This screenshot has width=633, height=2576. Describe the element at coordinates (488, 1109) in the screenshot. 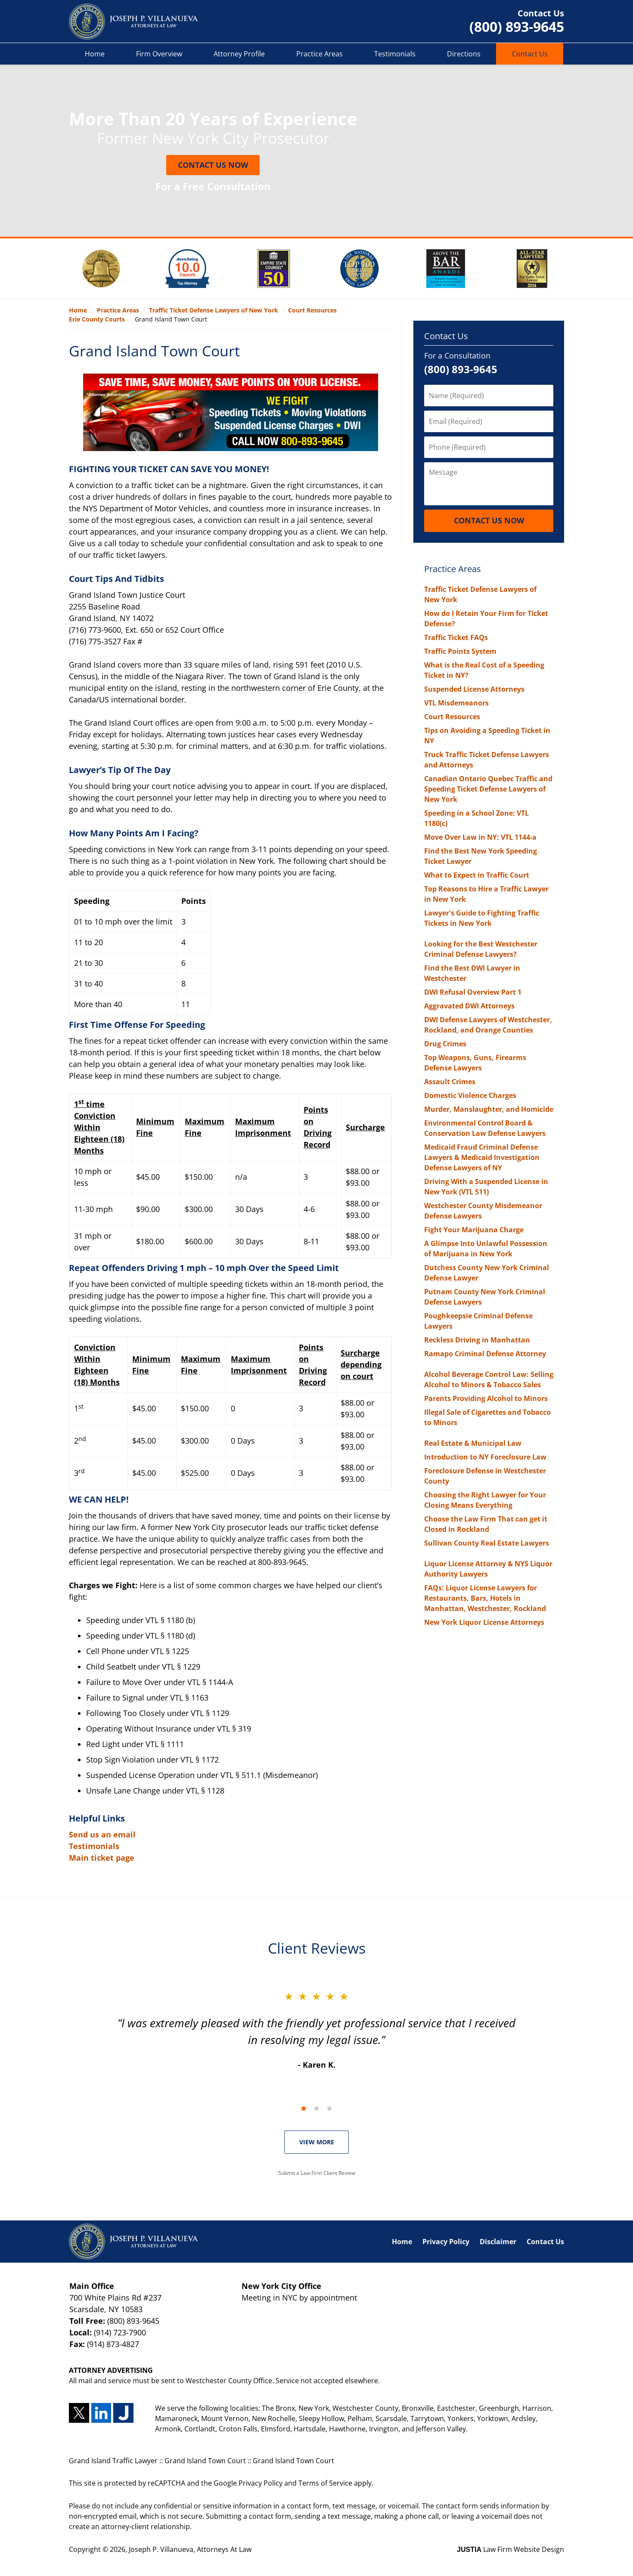

I see `Murder, Manslaughter, and Homicide` at that location.